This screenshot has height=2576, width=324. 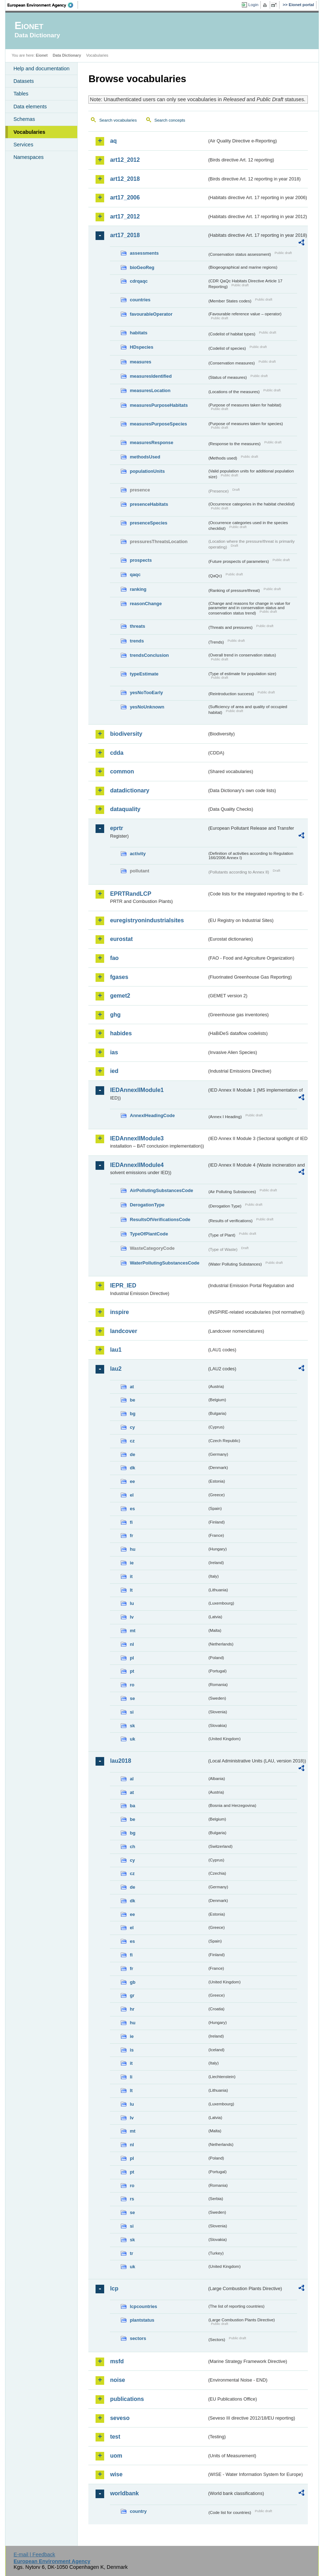 What do you see at coordinates (132, 1481) in the screenshot?
I see `ee` at bounding box center [132, 1481].